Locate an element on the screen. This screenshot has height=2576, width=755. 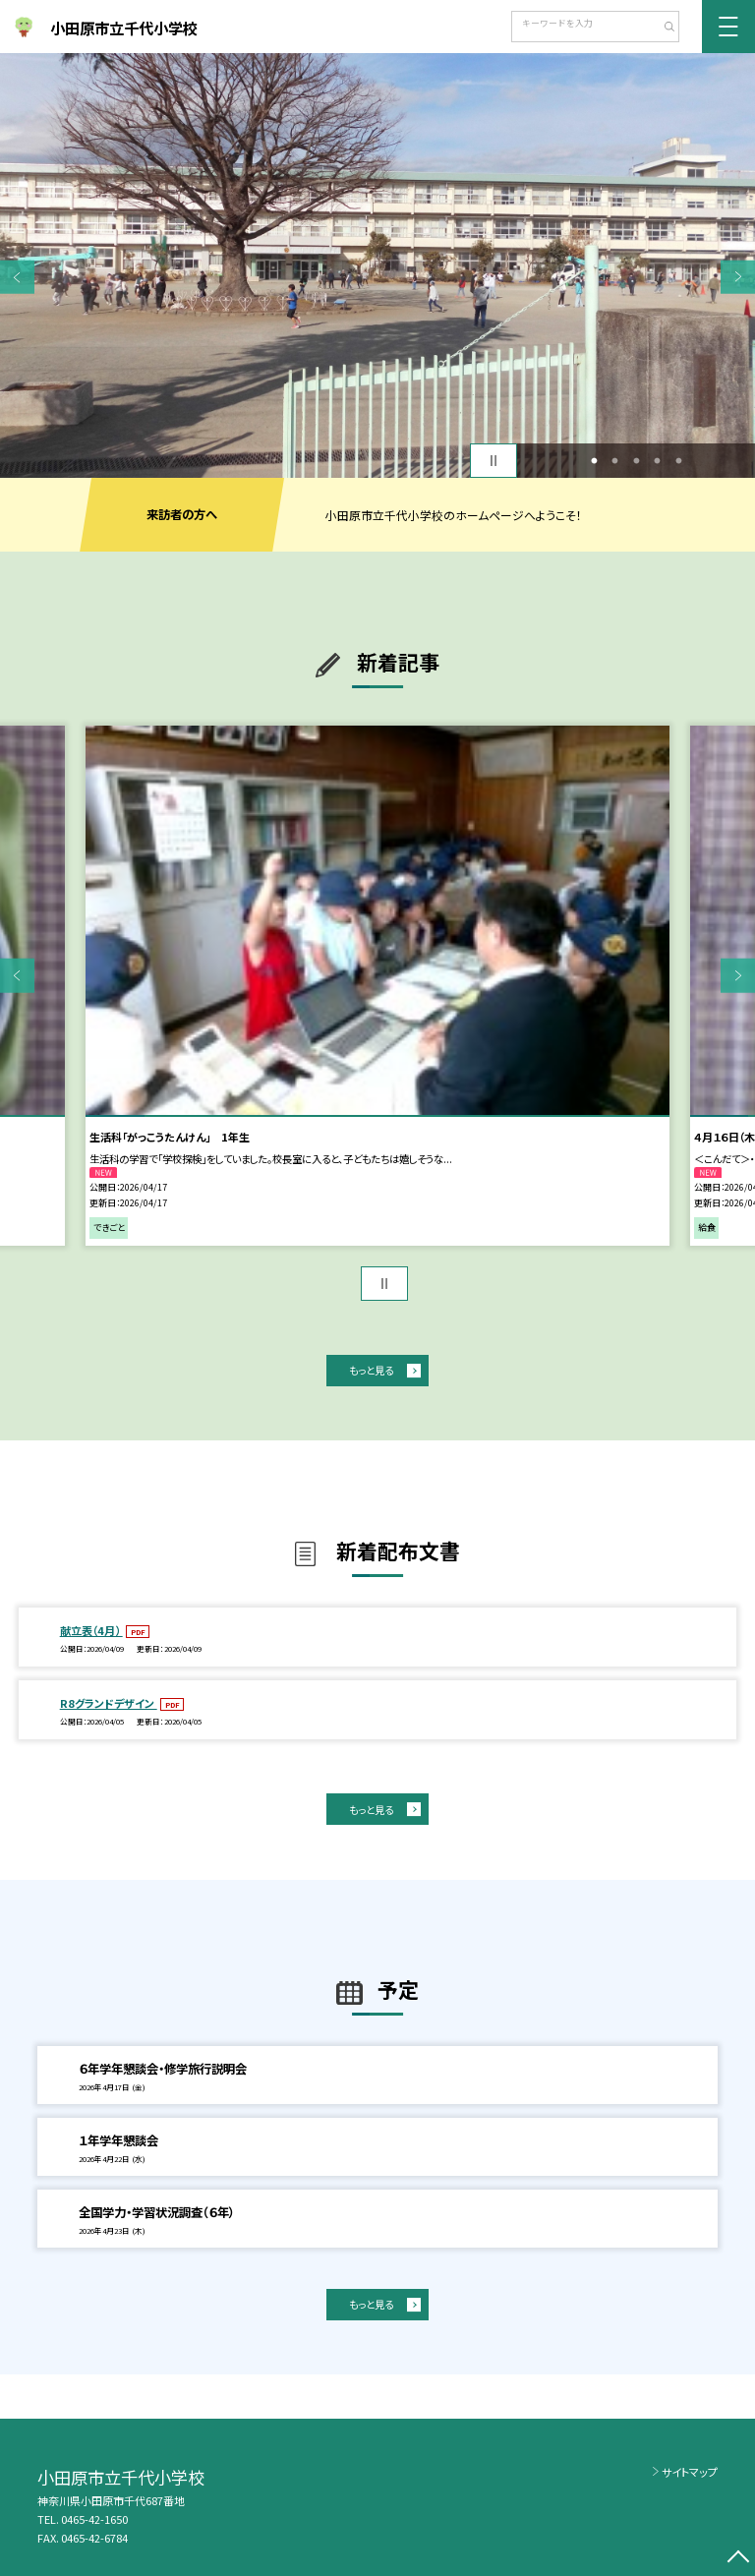
0465-42-1650 is located at coordinates (94, 2519).